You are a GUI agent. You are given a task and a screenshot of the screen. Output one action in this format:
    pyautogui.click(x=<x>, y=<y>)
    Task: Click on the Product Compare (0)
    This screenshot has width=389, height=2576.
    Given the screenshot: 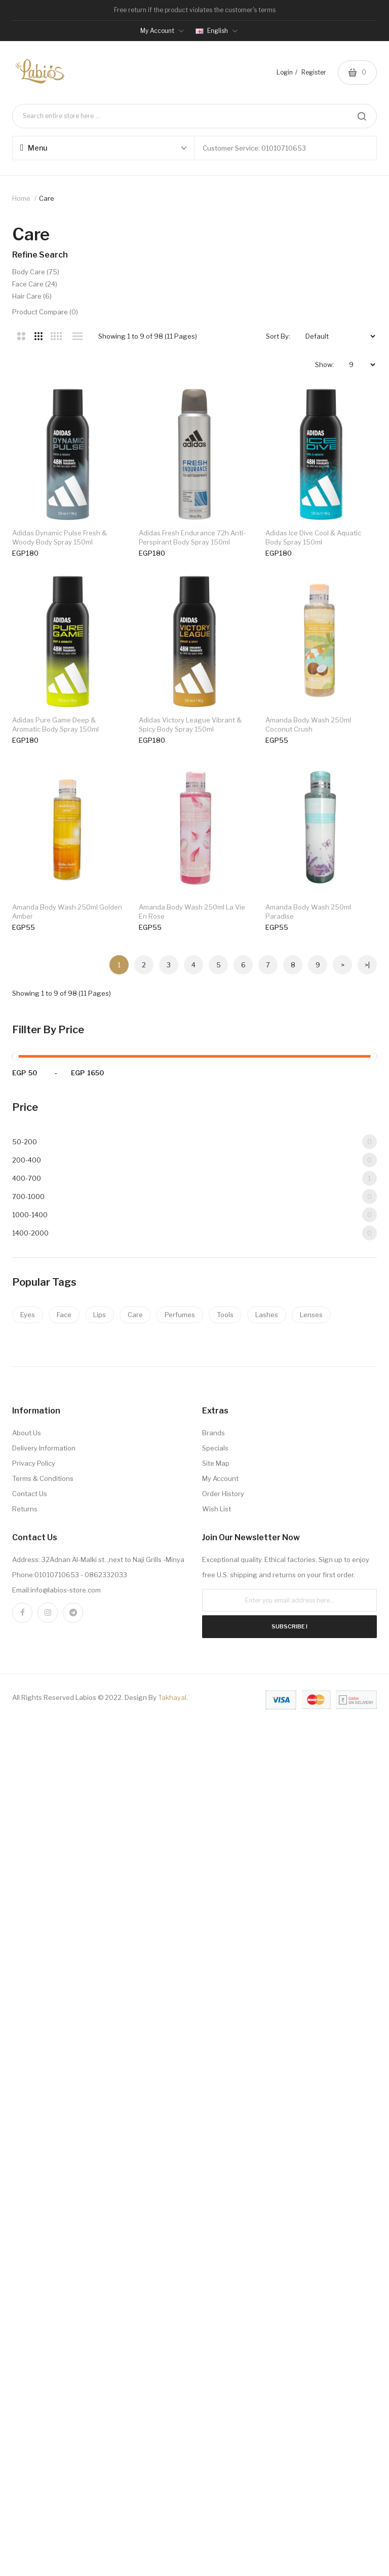 What is the action you would take?
    pyautogui.click(x=45, y=312)
    